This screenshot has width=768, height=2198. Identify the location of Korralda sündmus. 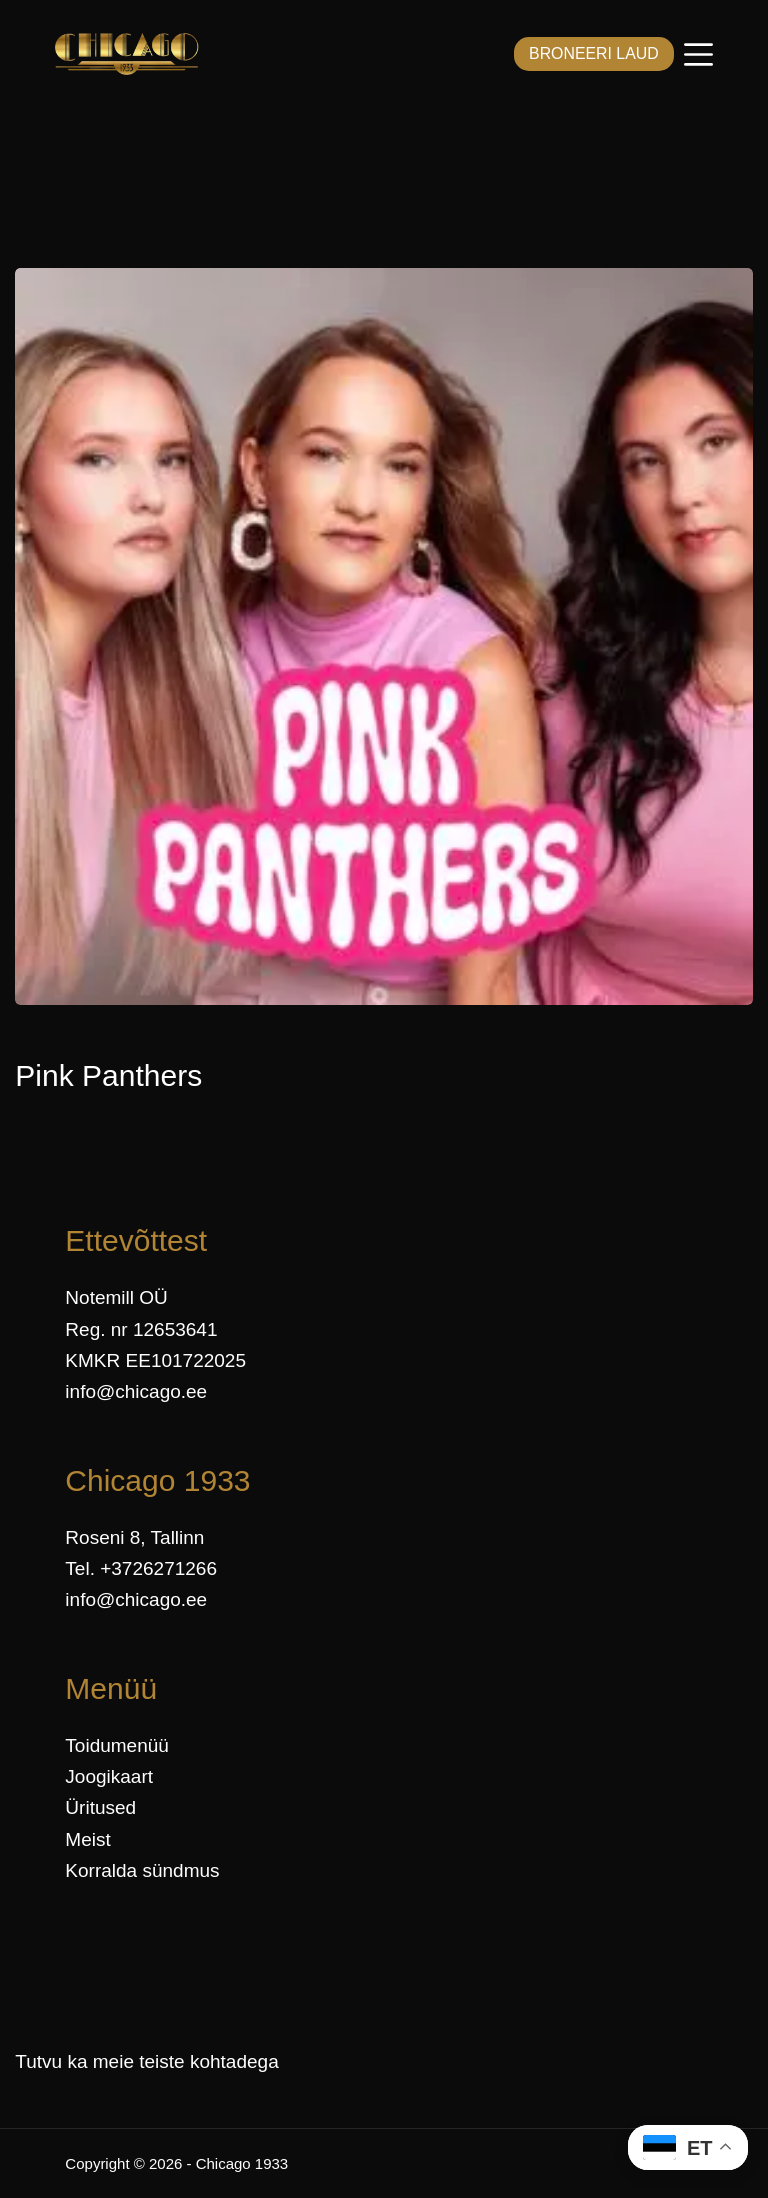
(142, 1870).